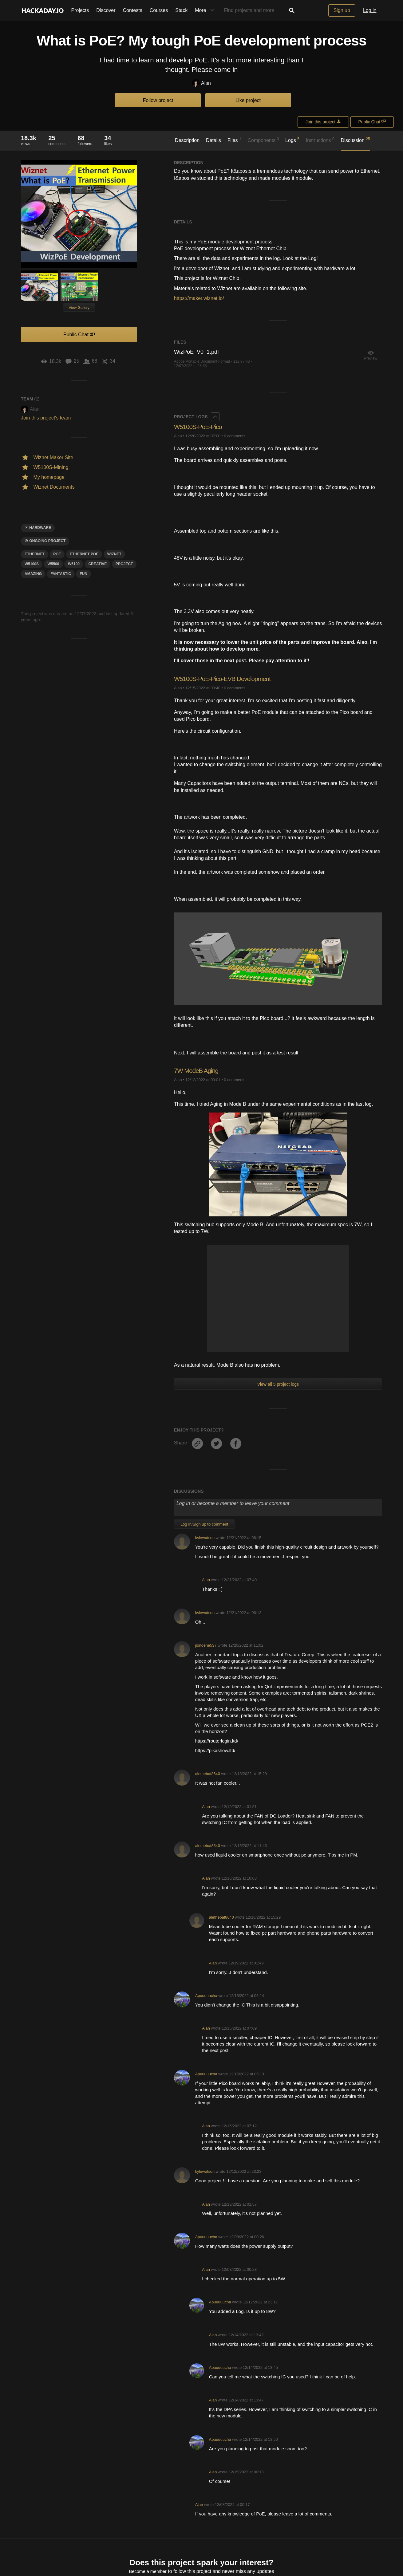 This screenshot has height=2576, width=403. Describe the element at coordinates (207, 1773) in the screenshot. I see `alethebat8640` at that location.